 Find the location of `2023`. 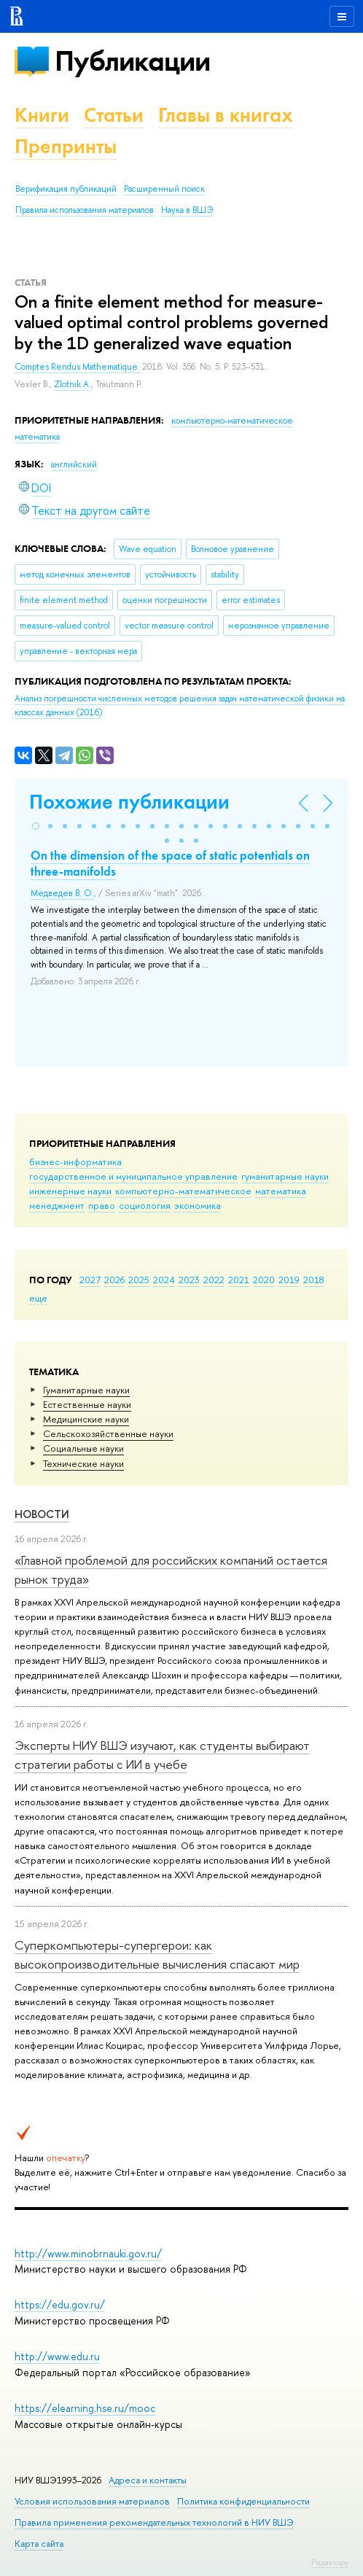

2023 is located at coordinates (189, 1279).